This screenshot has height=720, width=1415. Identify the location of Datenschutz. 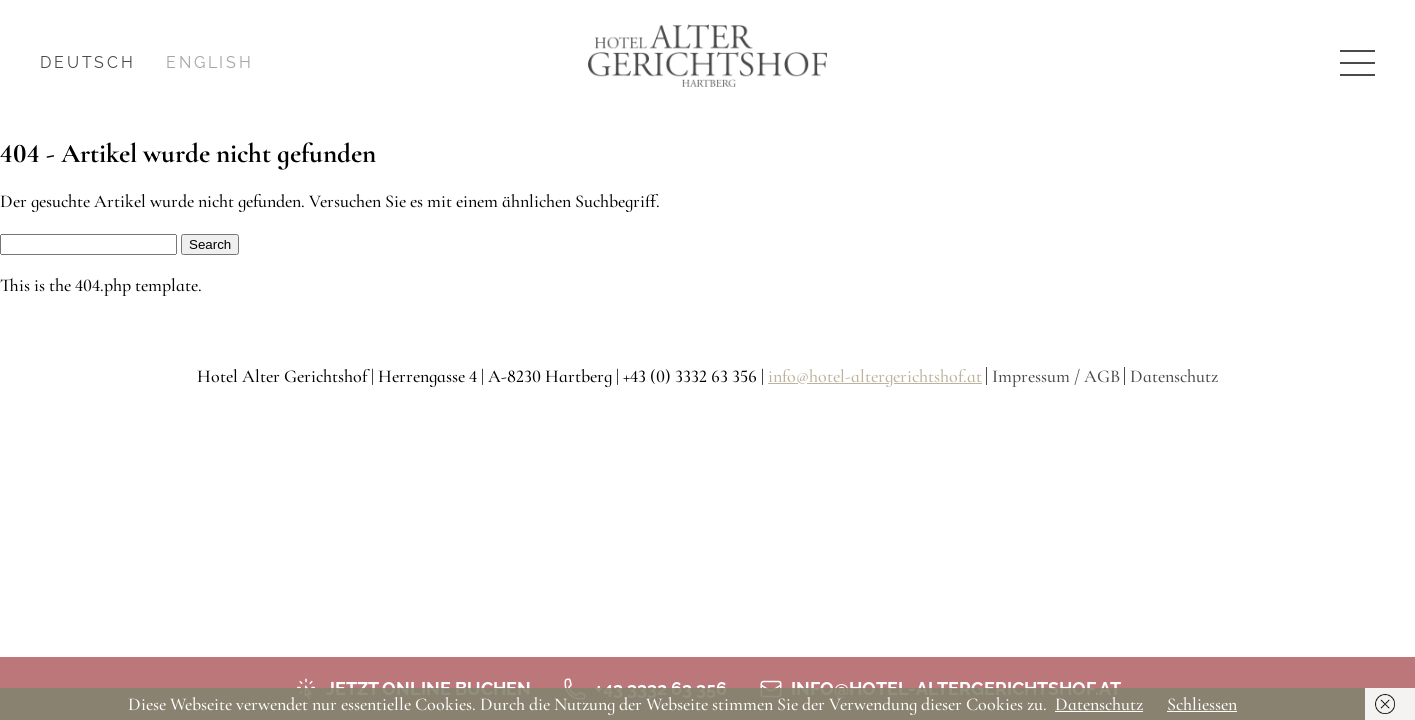
(1174, 376).